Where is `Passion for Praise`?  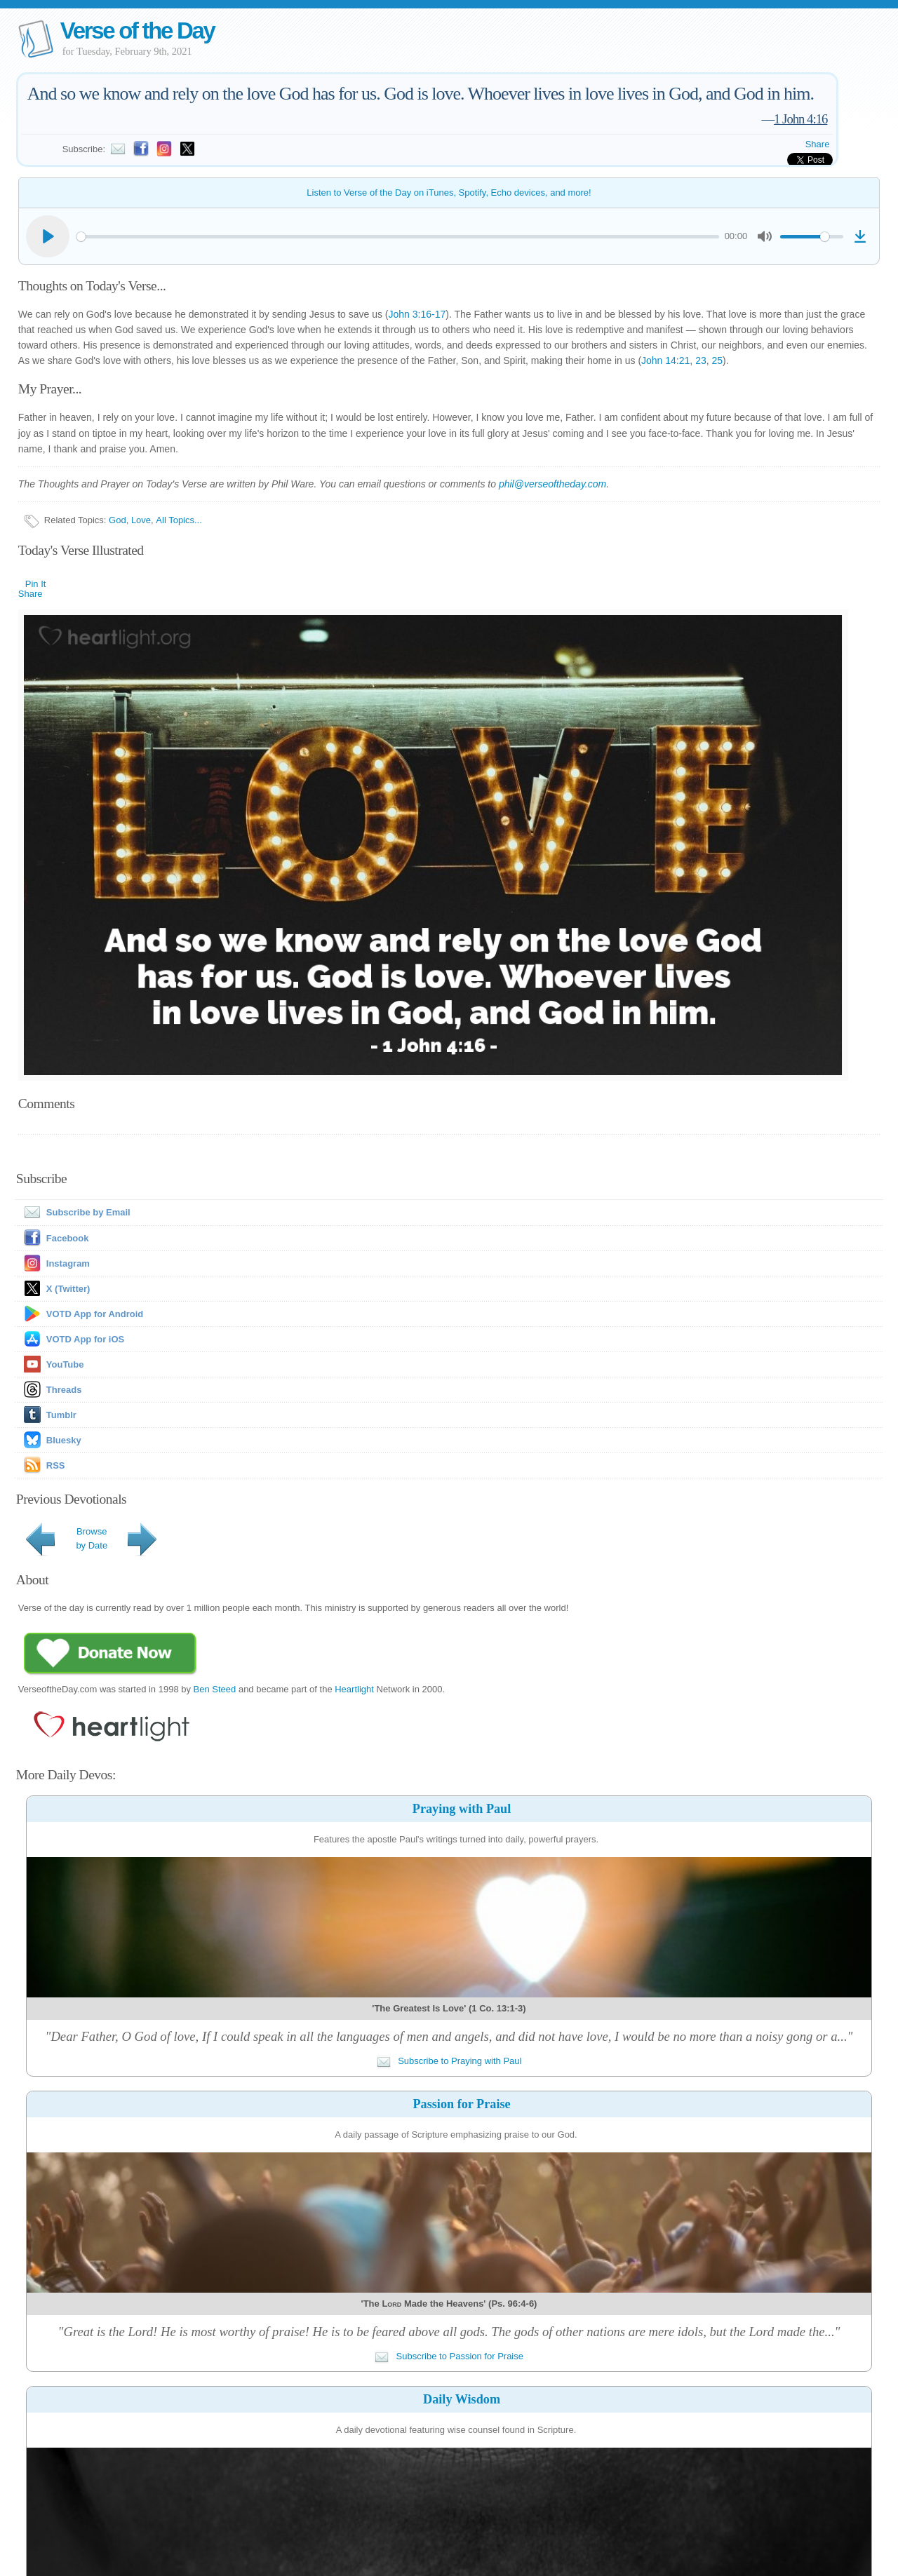 Passion for Praise is located at coordinates (462, 2104).